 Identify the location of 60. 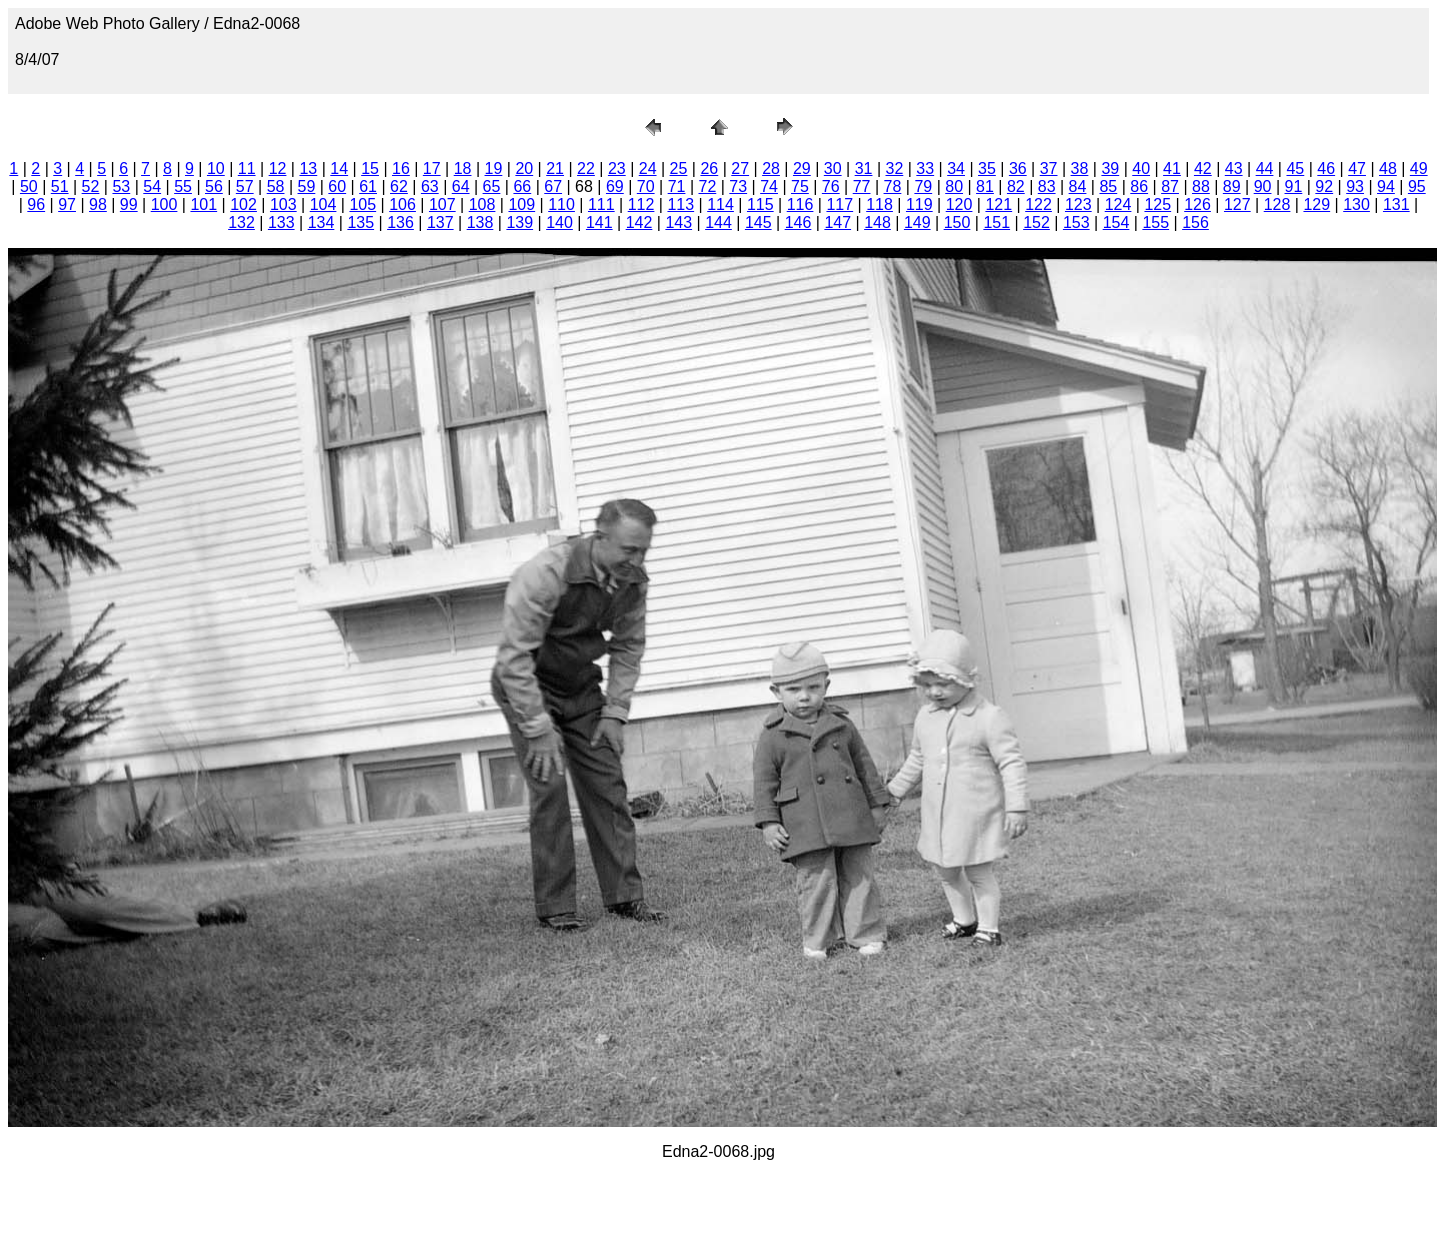
(337, 186).